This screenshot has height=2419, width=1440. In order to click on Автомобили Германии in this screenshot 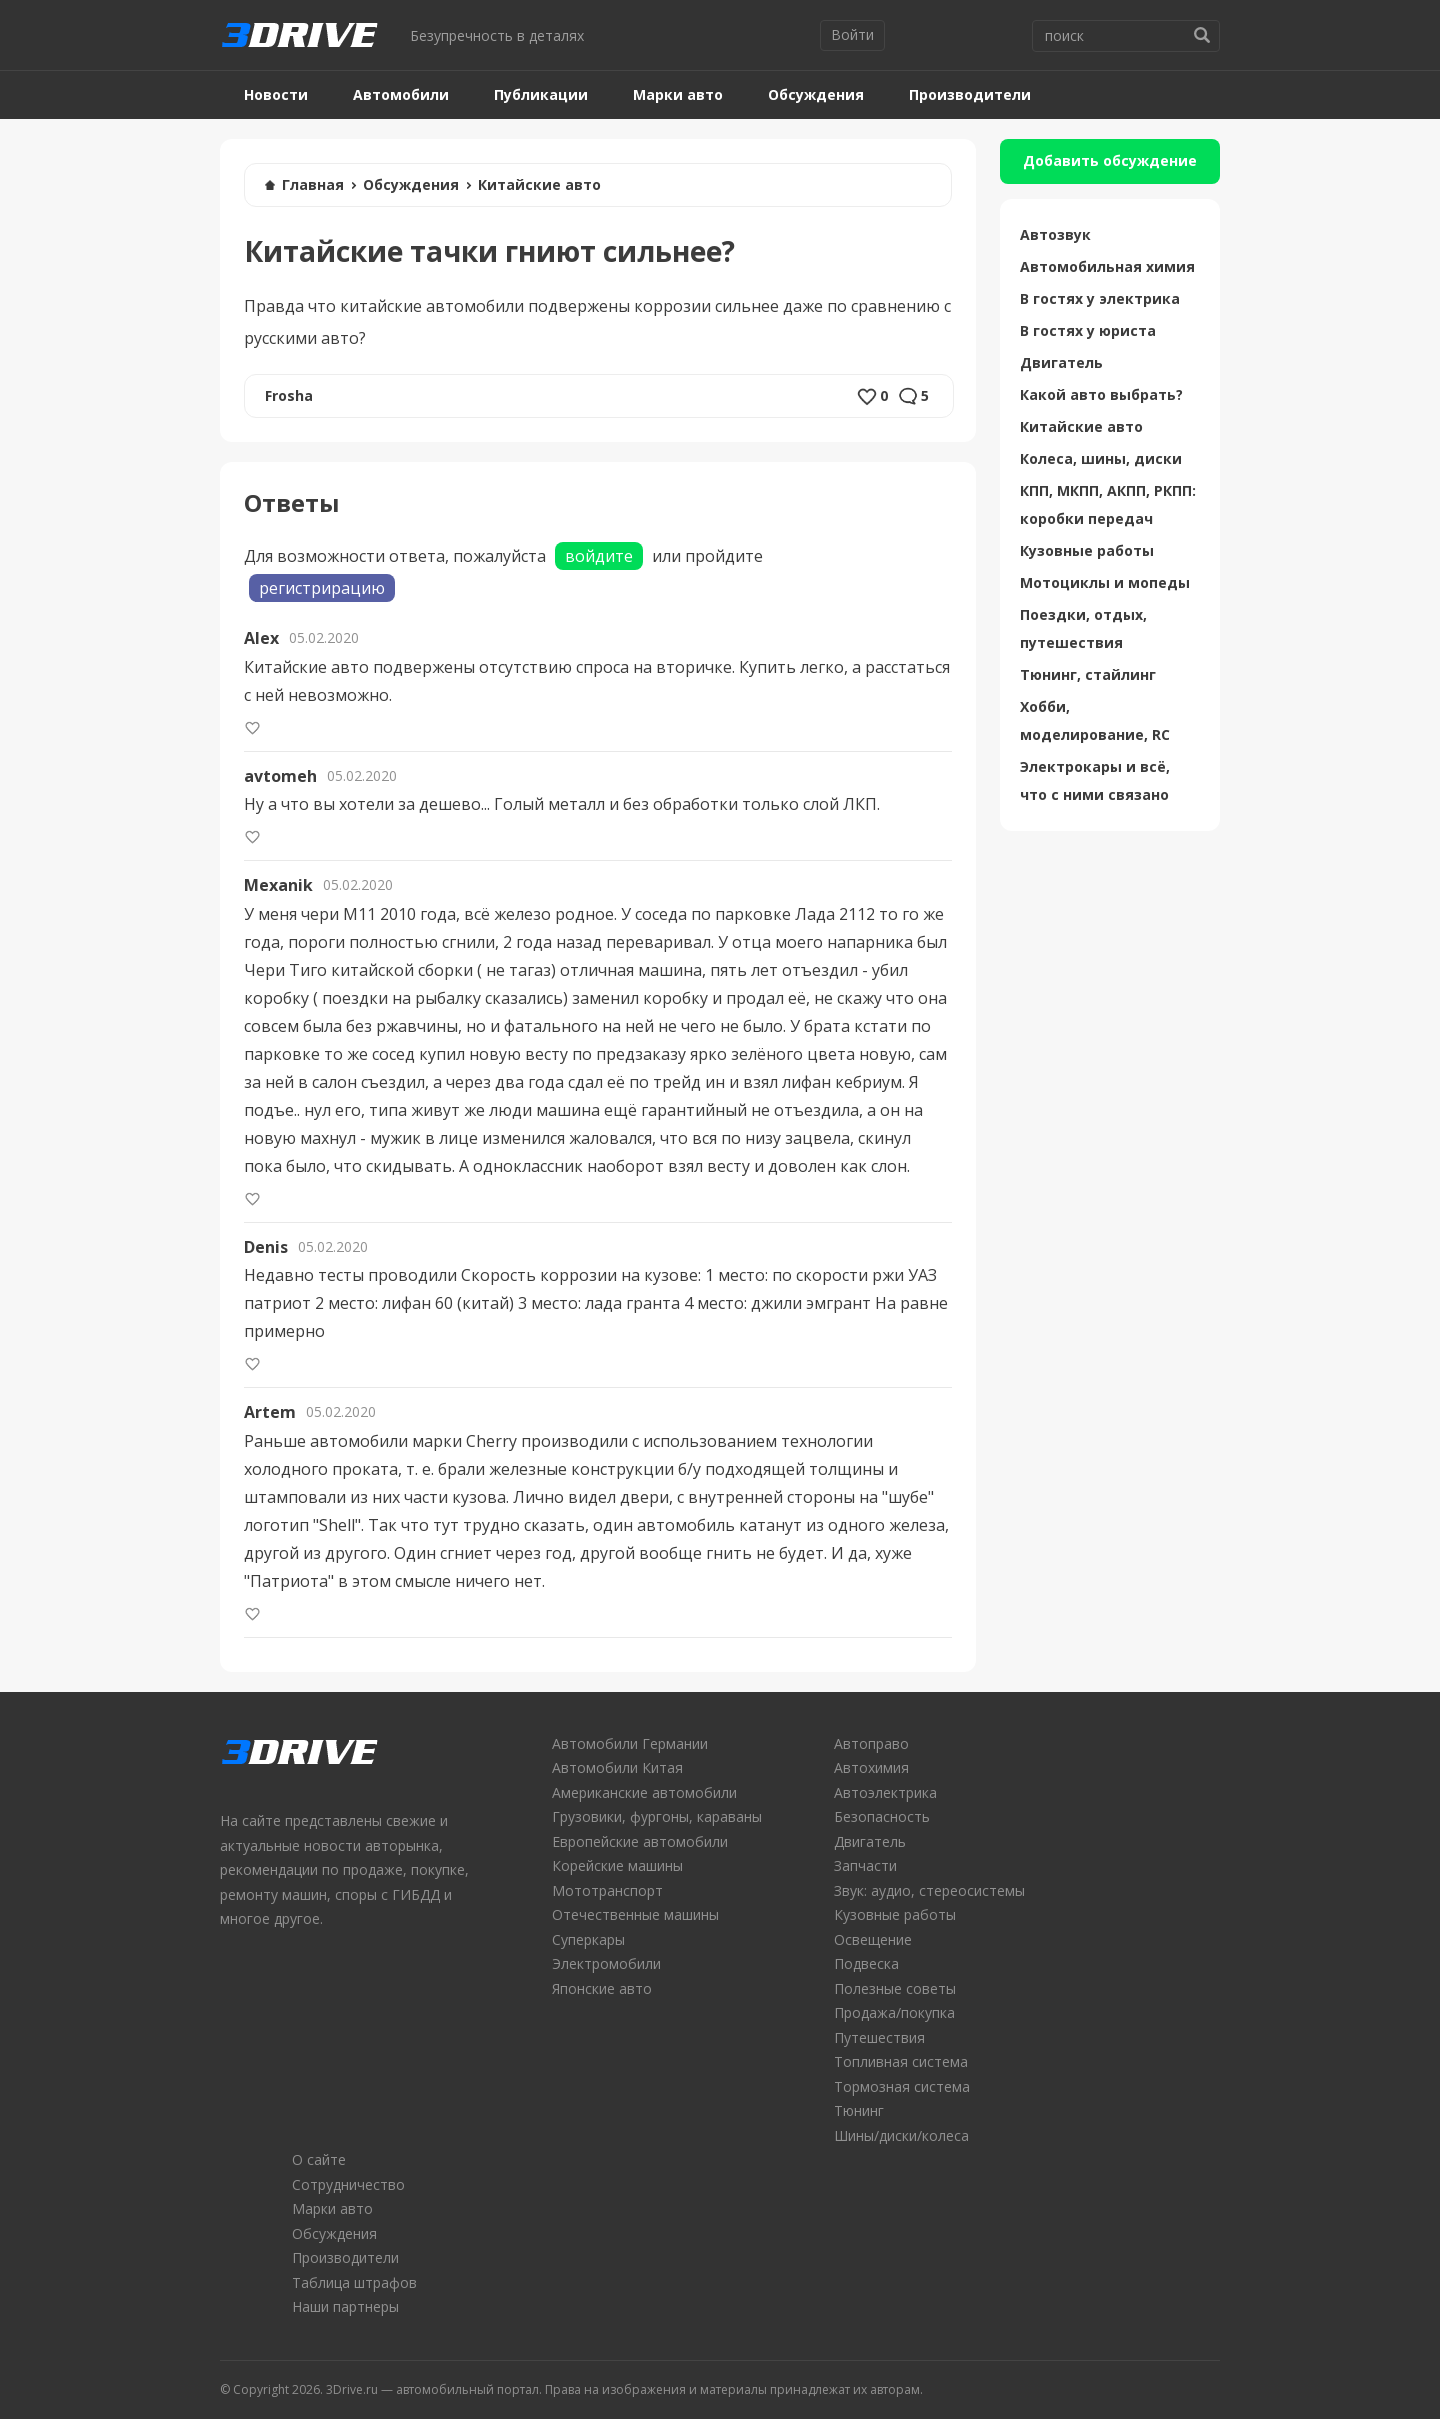, I will do `click(630, 1743)`.